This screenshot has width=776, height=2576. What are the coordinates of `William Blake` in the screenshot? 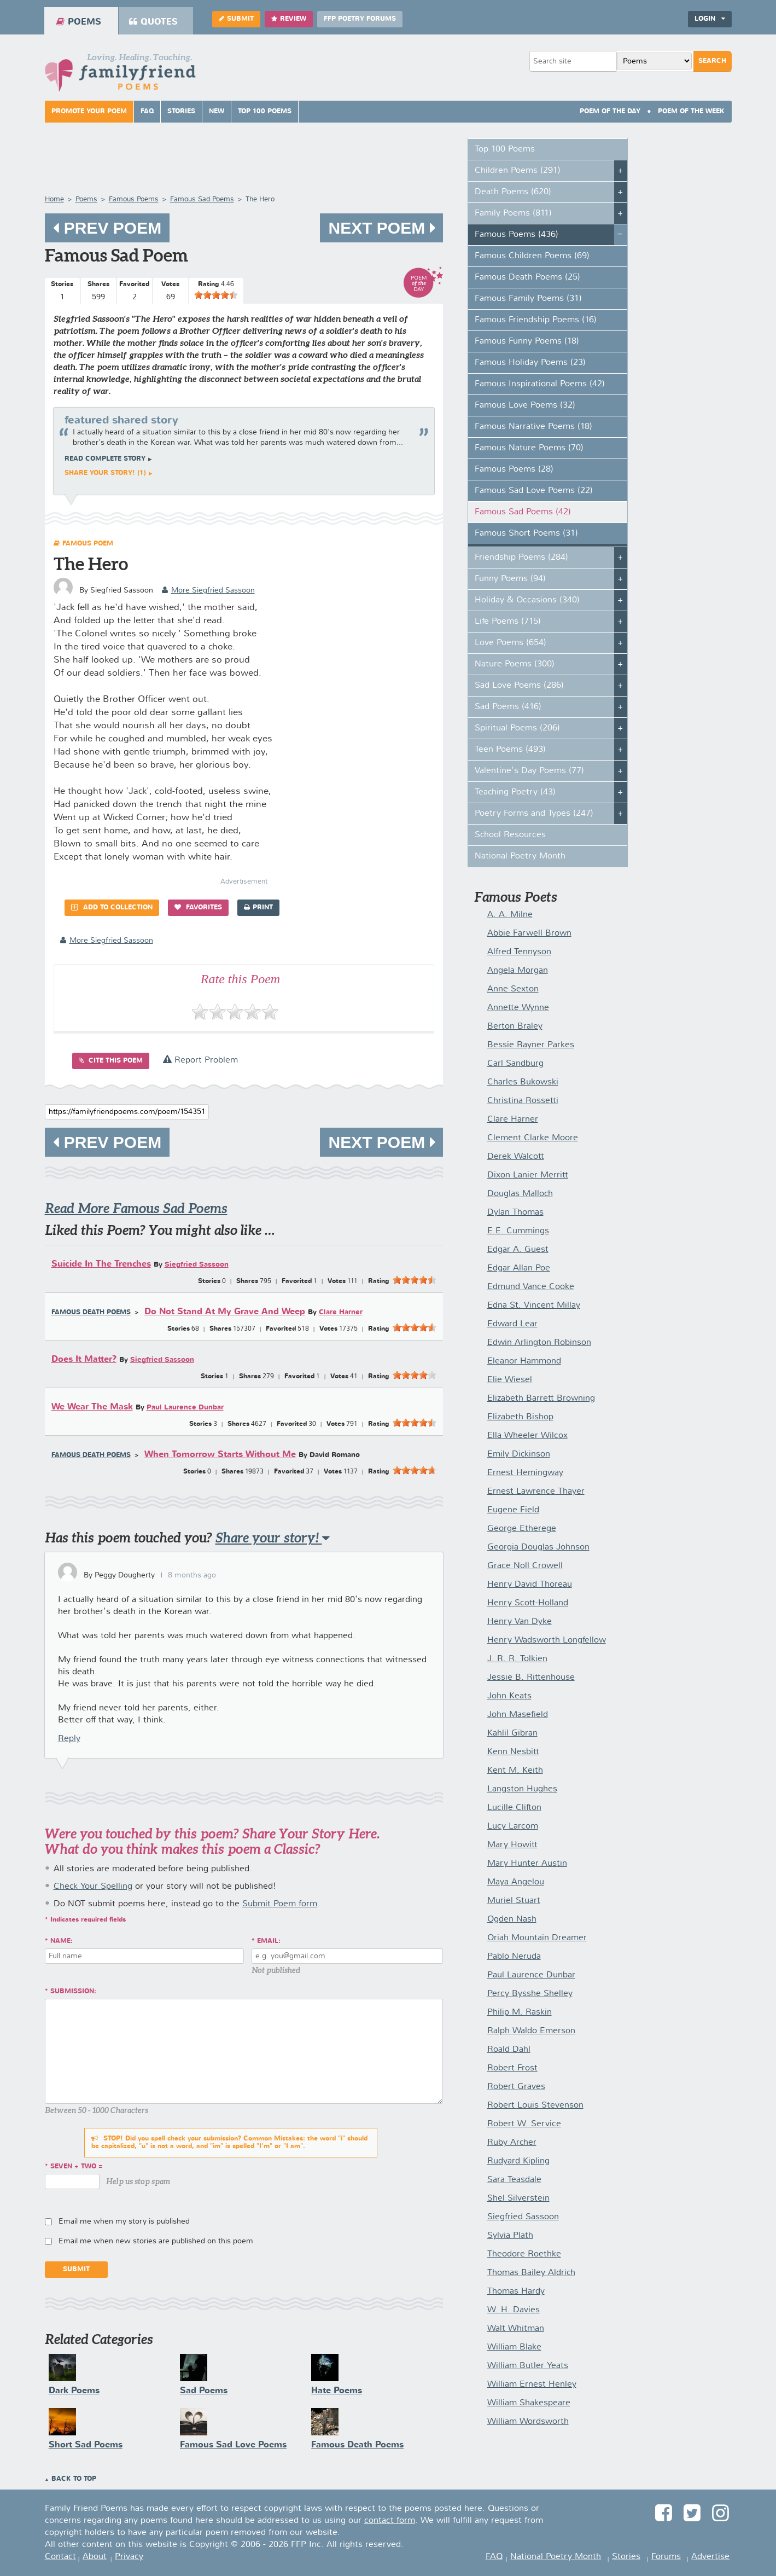 It's located at (514, 2347).